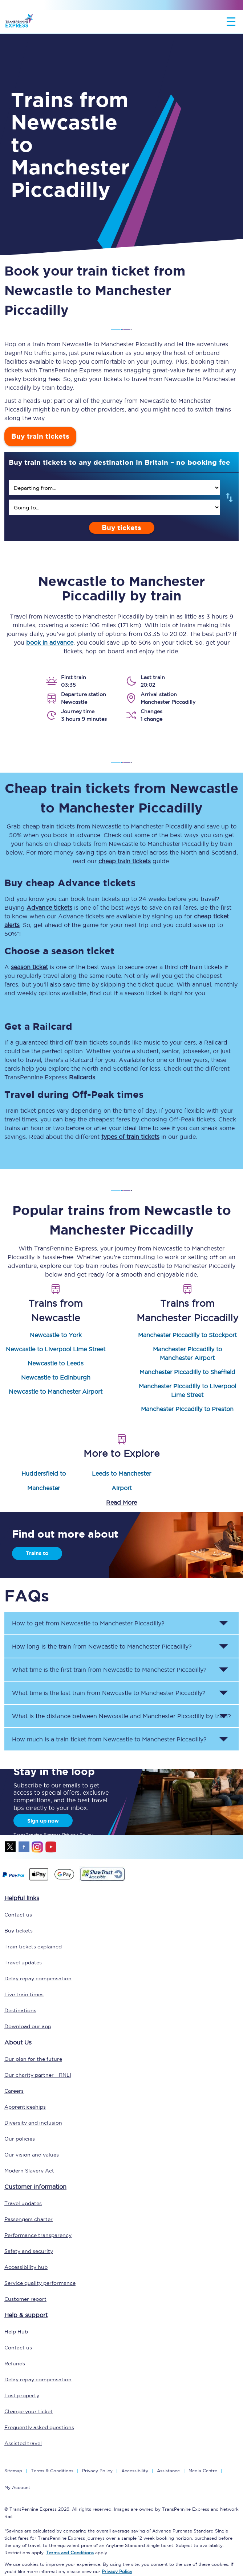 The width and height of the screenshot is (243, 2576). What do you see at coordinates (19, 21) in the screenshot?
I see `[logo]` at bounding box center [19, 21].